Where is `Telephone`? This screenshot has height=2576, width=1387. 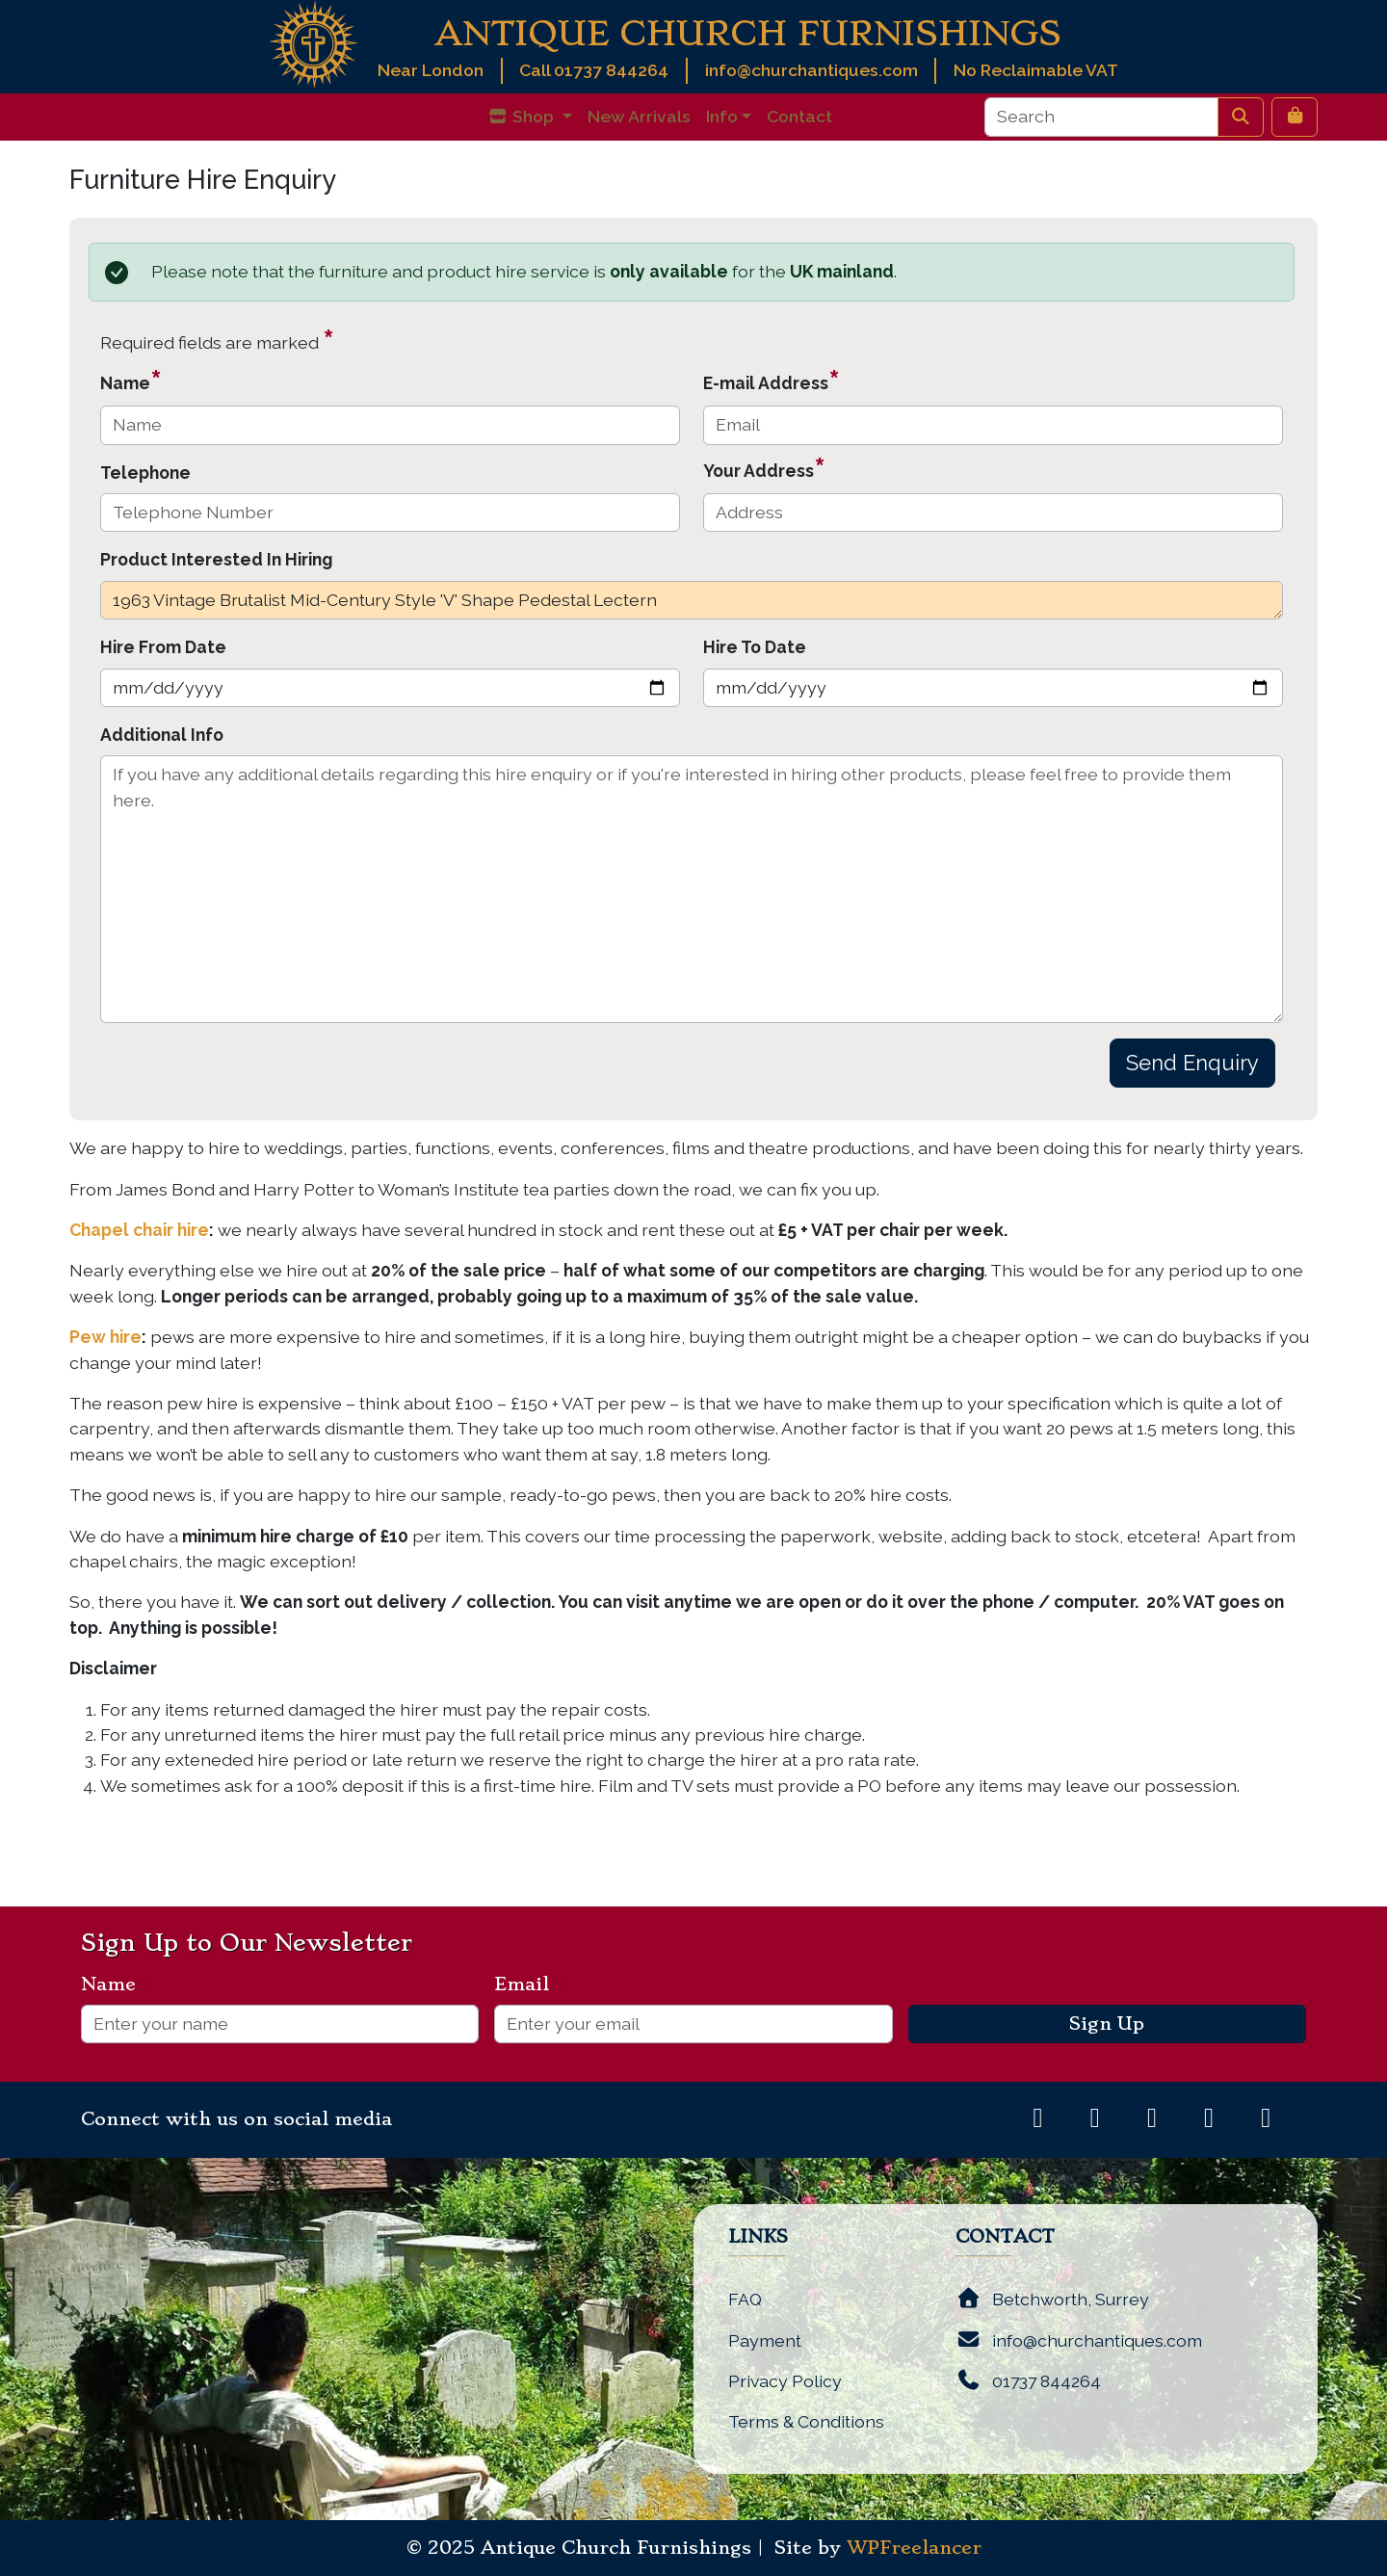 Telephone is located at coordinates (145, 472).